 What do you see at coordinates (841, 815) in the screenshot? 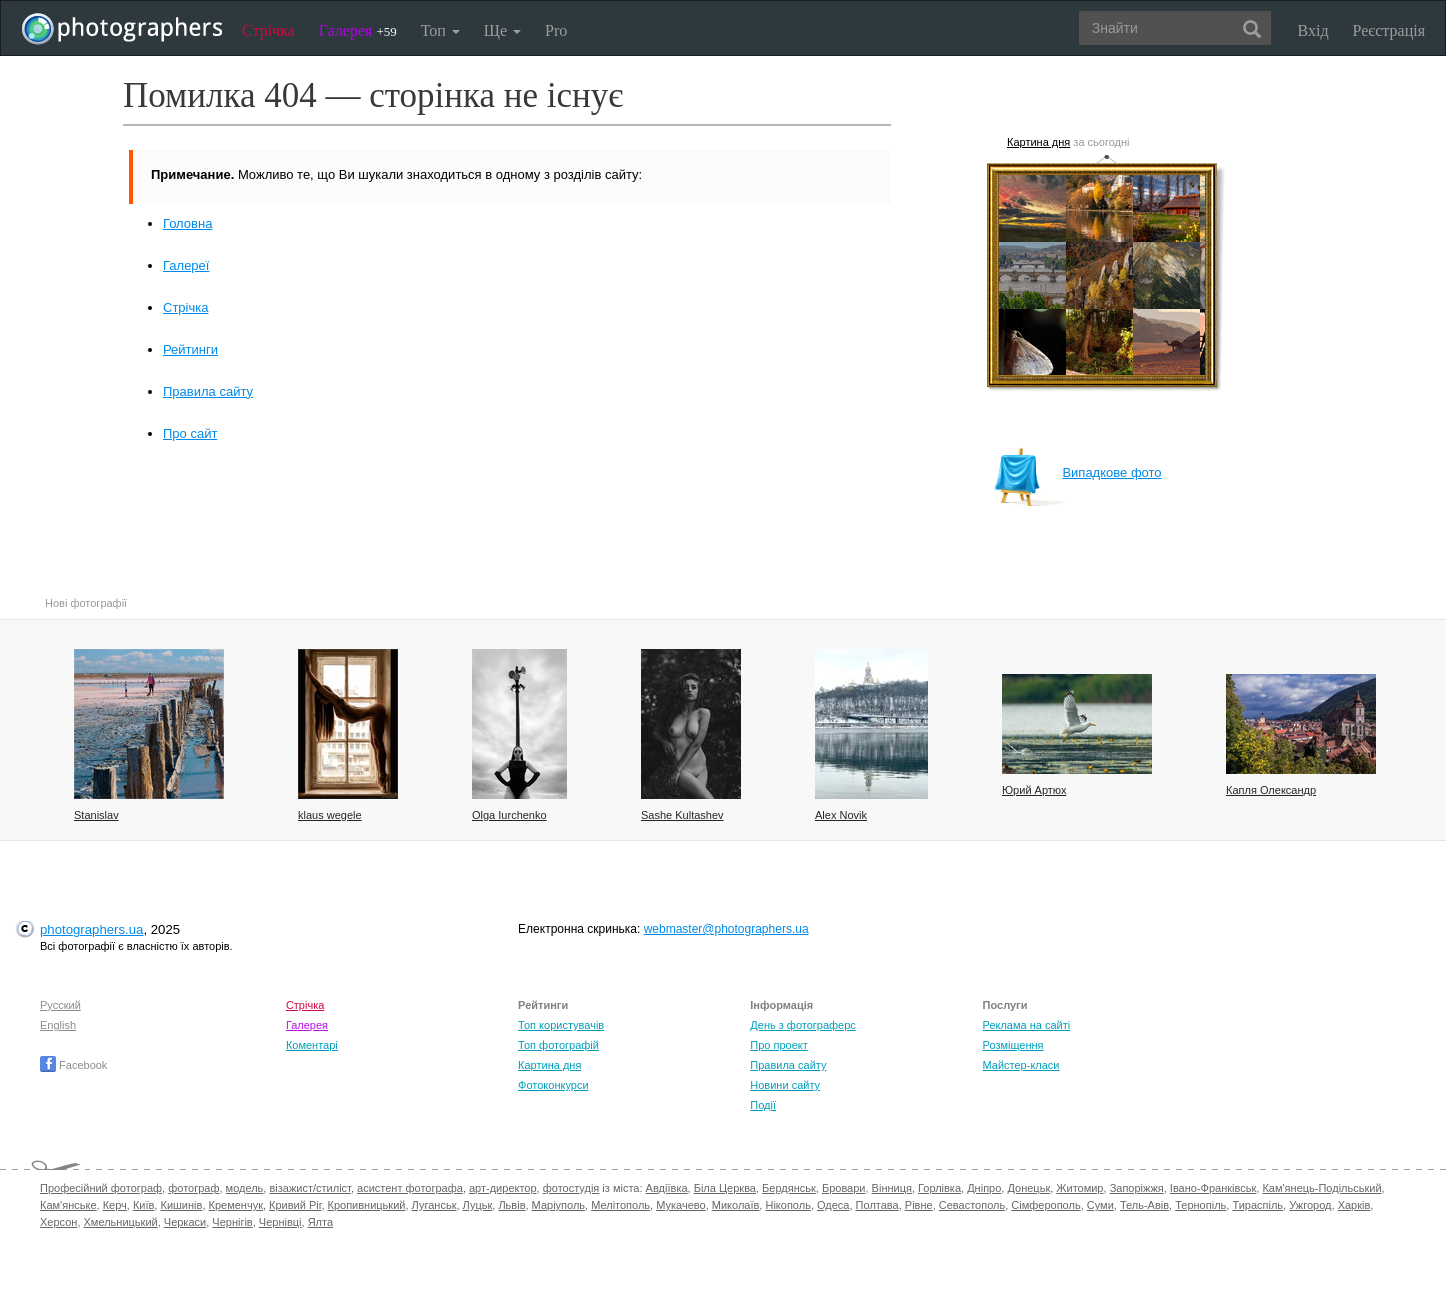
I see `Alex Novik` at bounding box center [841, 815].